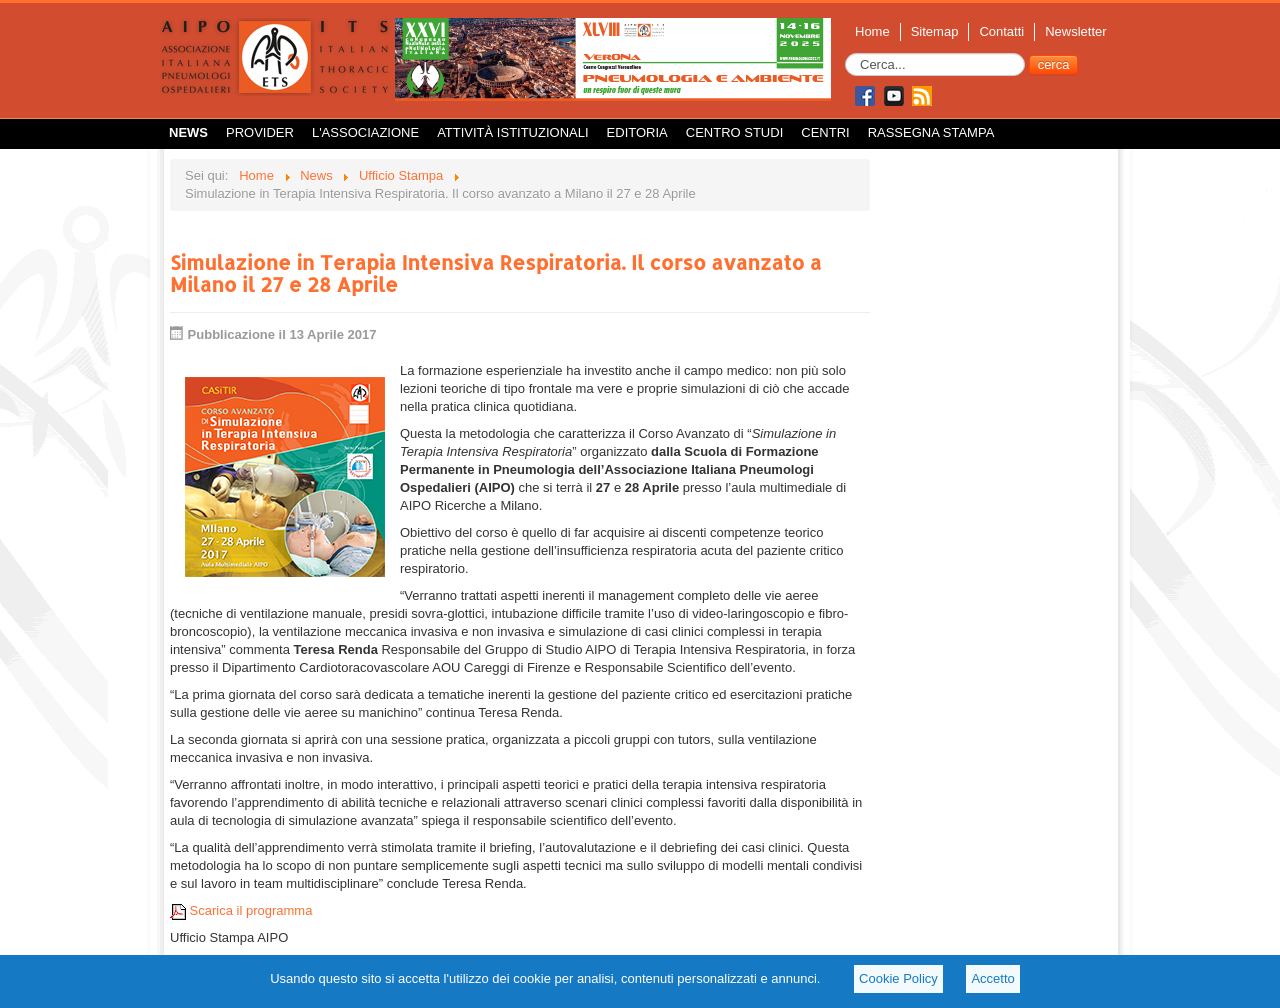 The image size is (1280, 1008). What do you see at coordinates (365, 132) in the screenshot?
I see `L'Associazione` at bounding box center [365, 132].